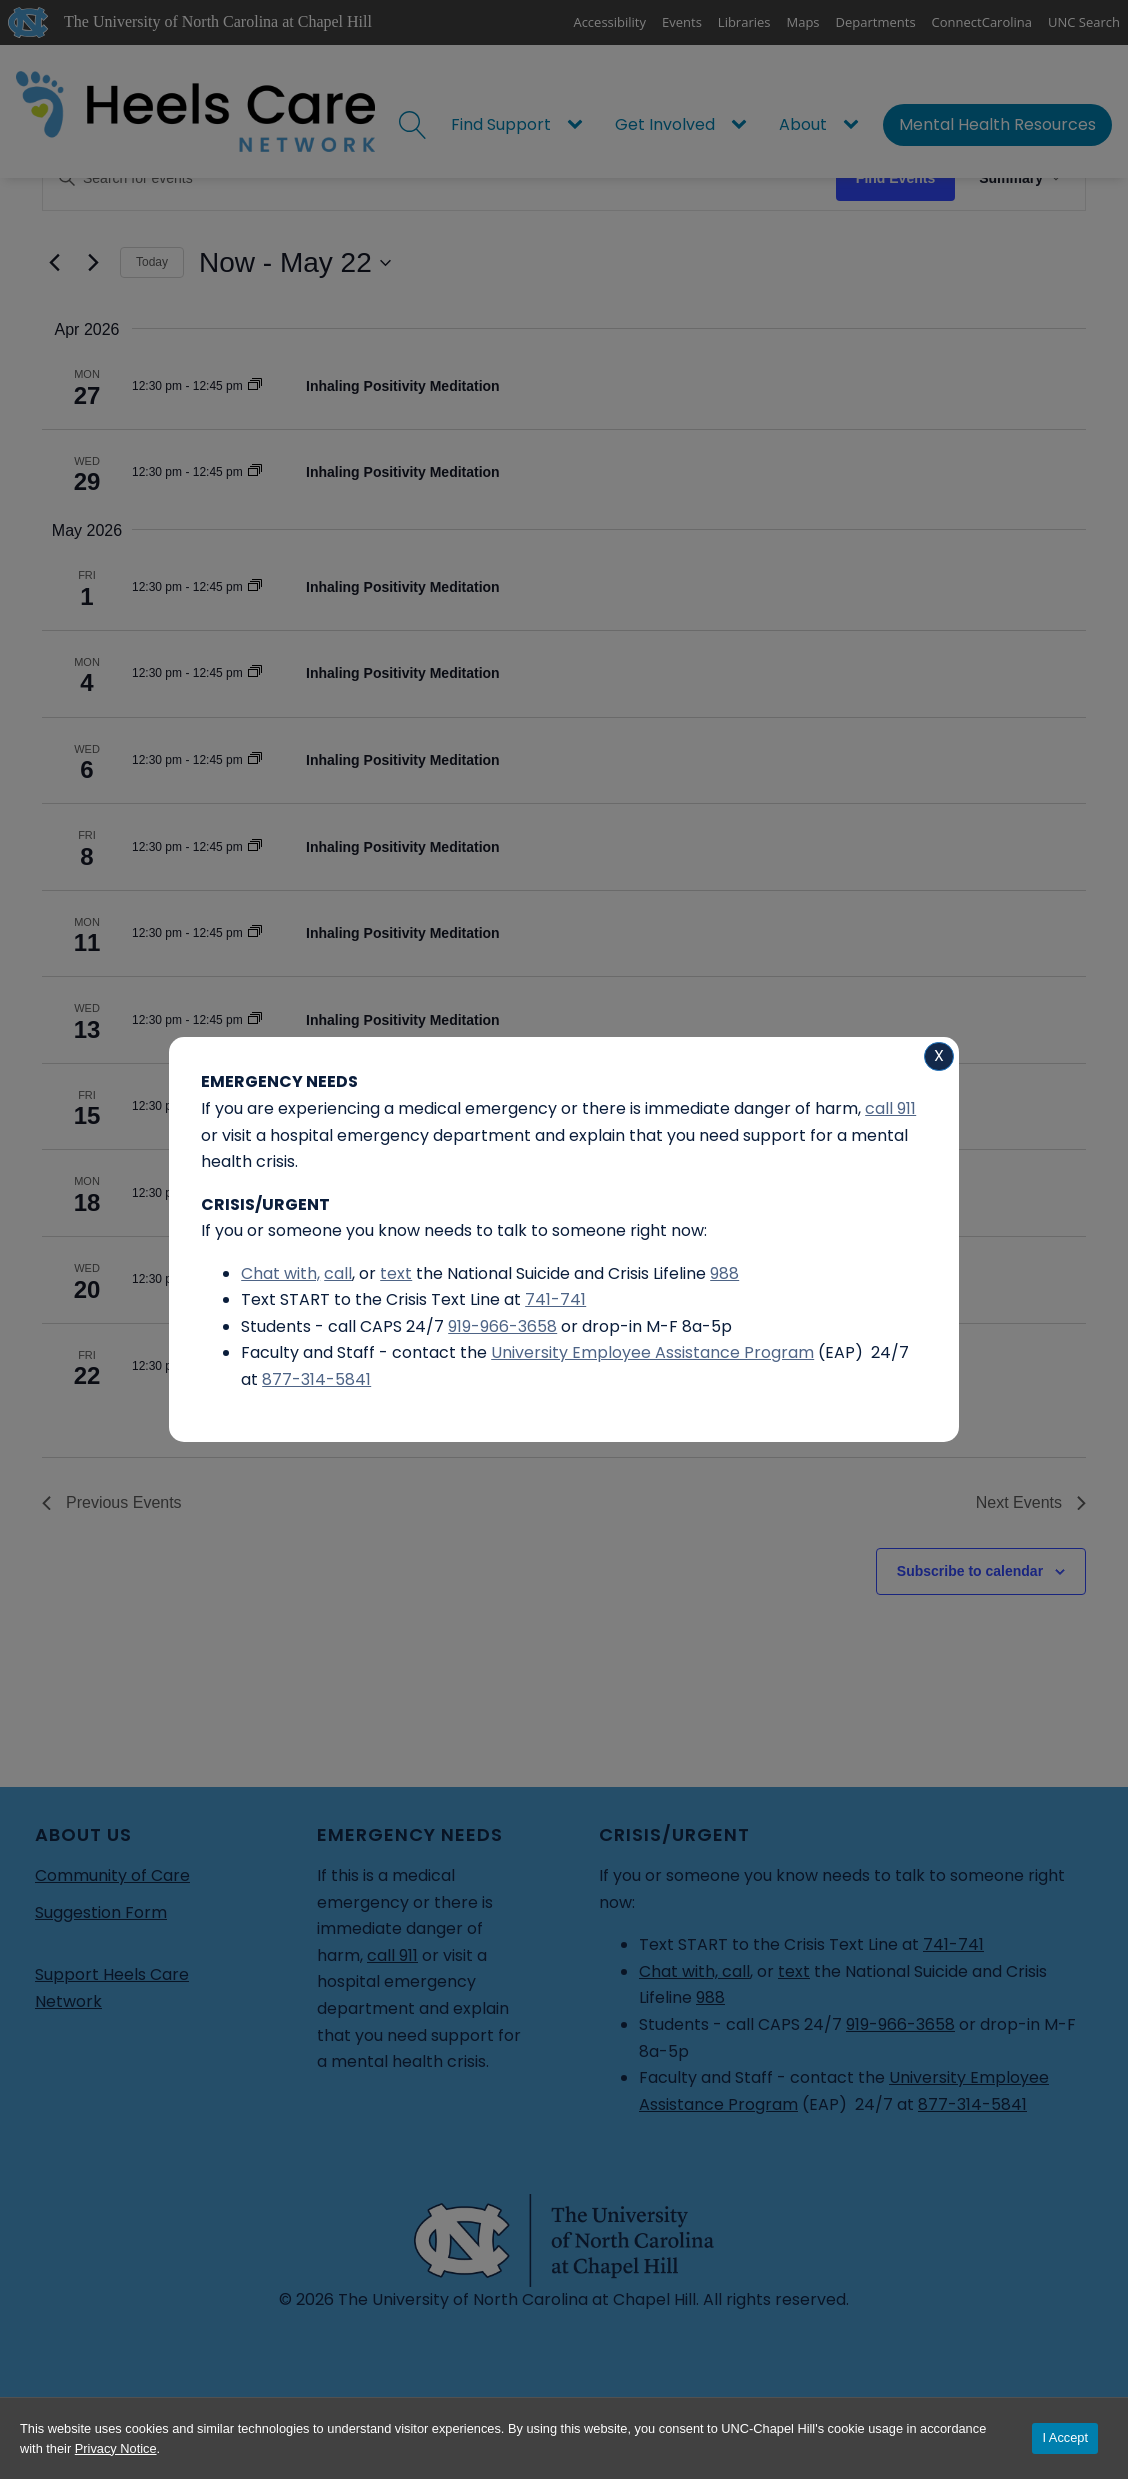  Describe the element at coordinates (501, 124) in the screenshot. I see `Find Support` at that location.